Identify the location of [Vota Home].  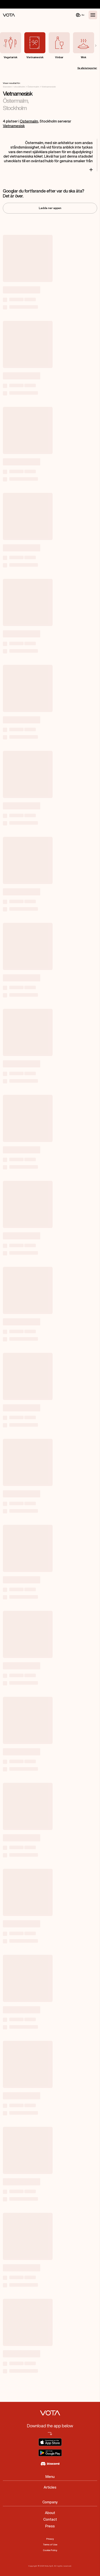
(9, 15).